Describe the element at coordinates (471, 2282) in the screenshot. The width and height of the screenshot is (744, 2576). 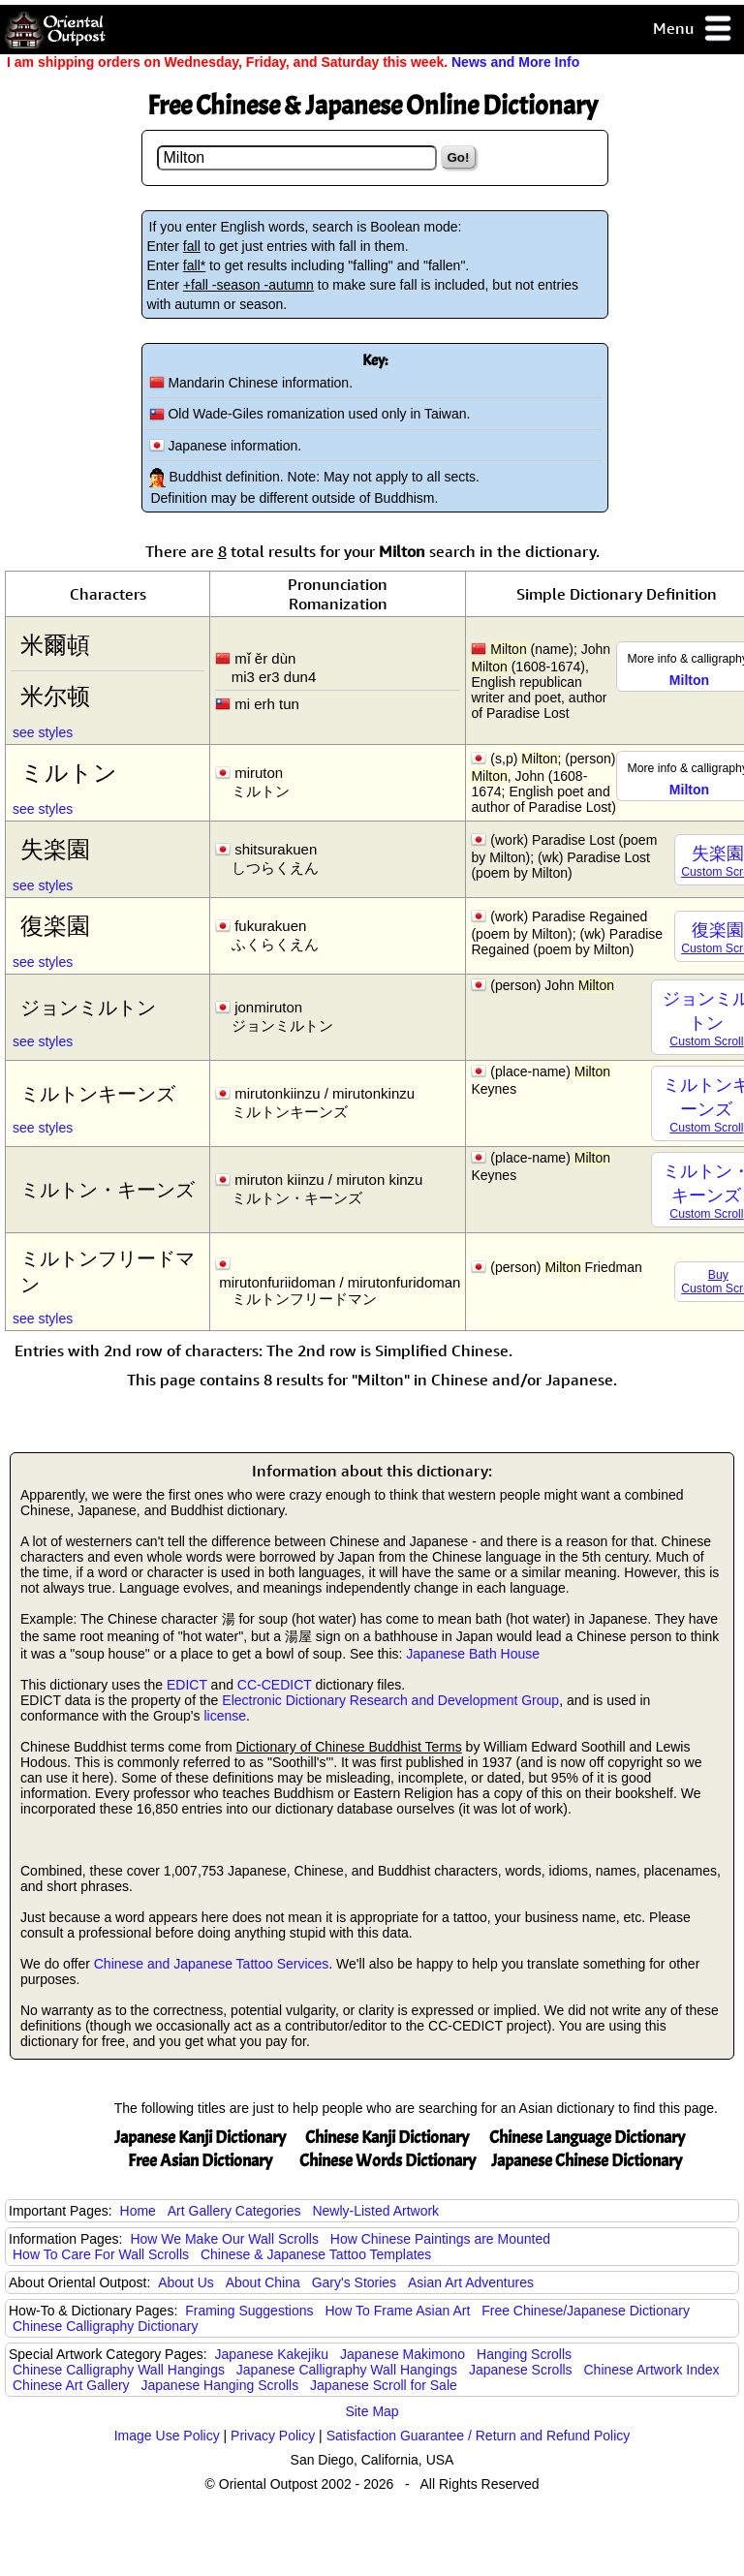
I see `Asian Art Adventures` at that location.